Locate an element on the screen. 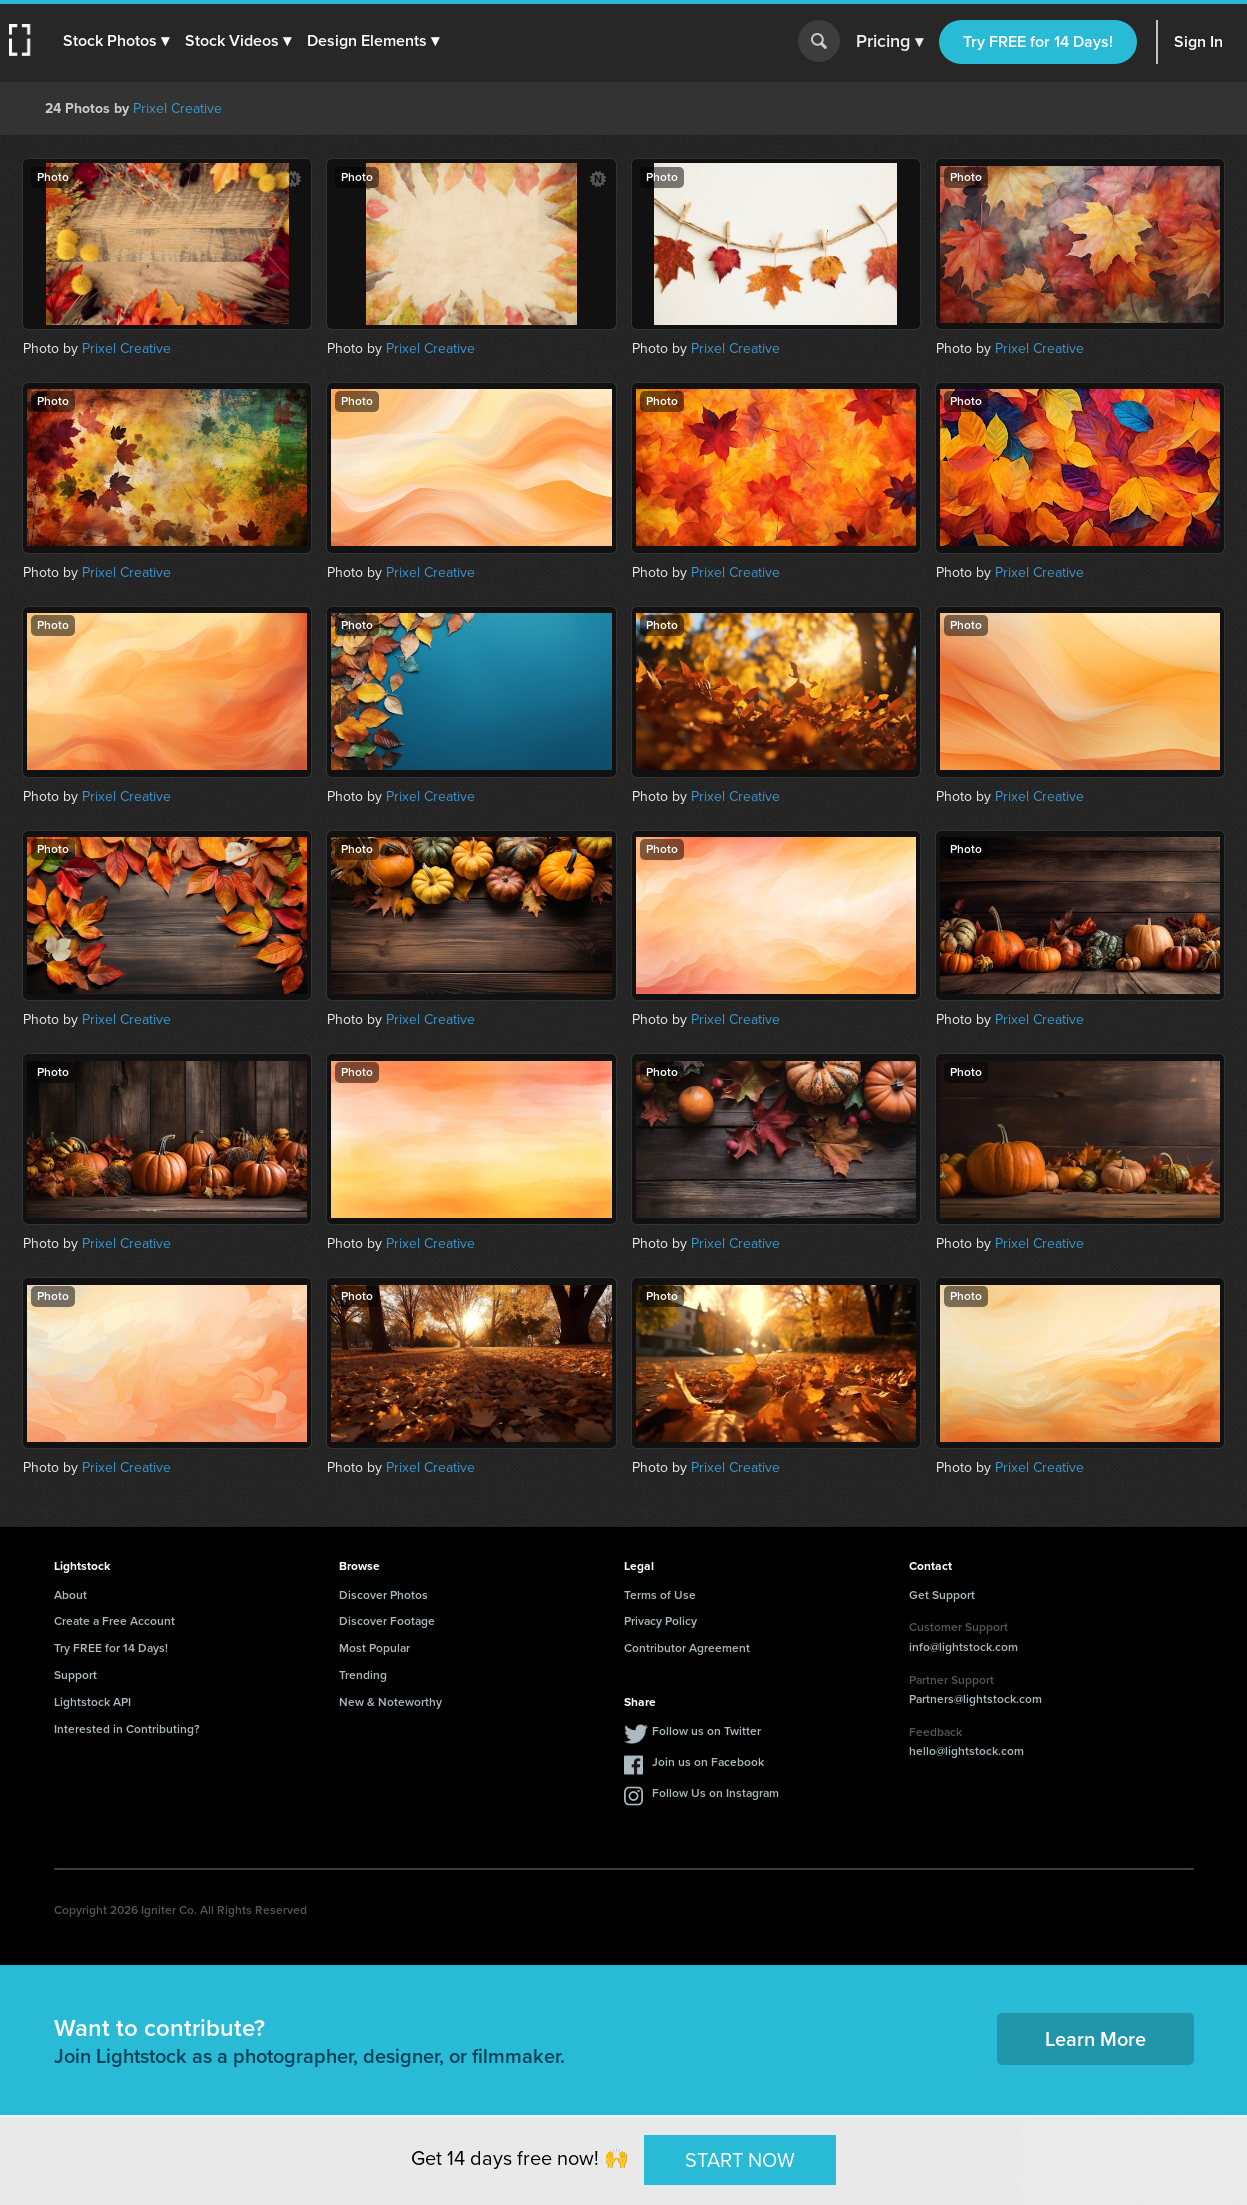 This screenshot has height=2205, width=1247. Support is located at coordinates (75, 1675).